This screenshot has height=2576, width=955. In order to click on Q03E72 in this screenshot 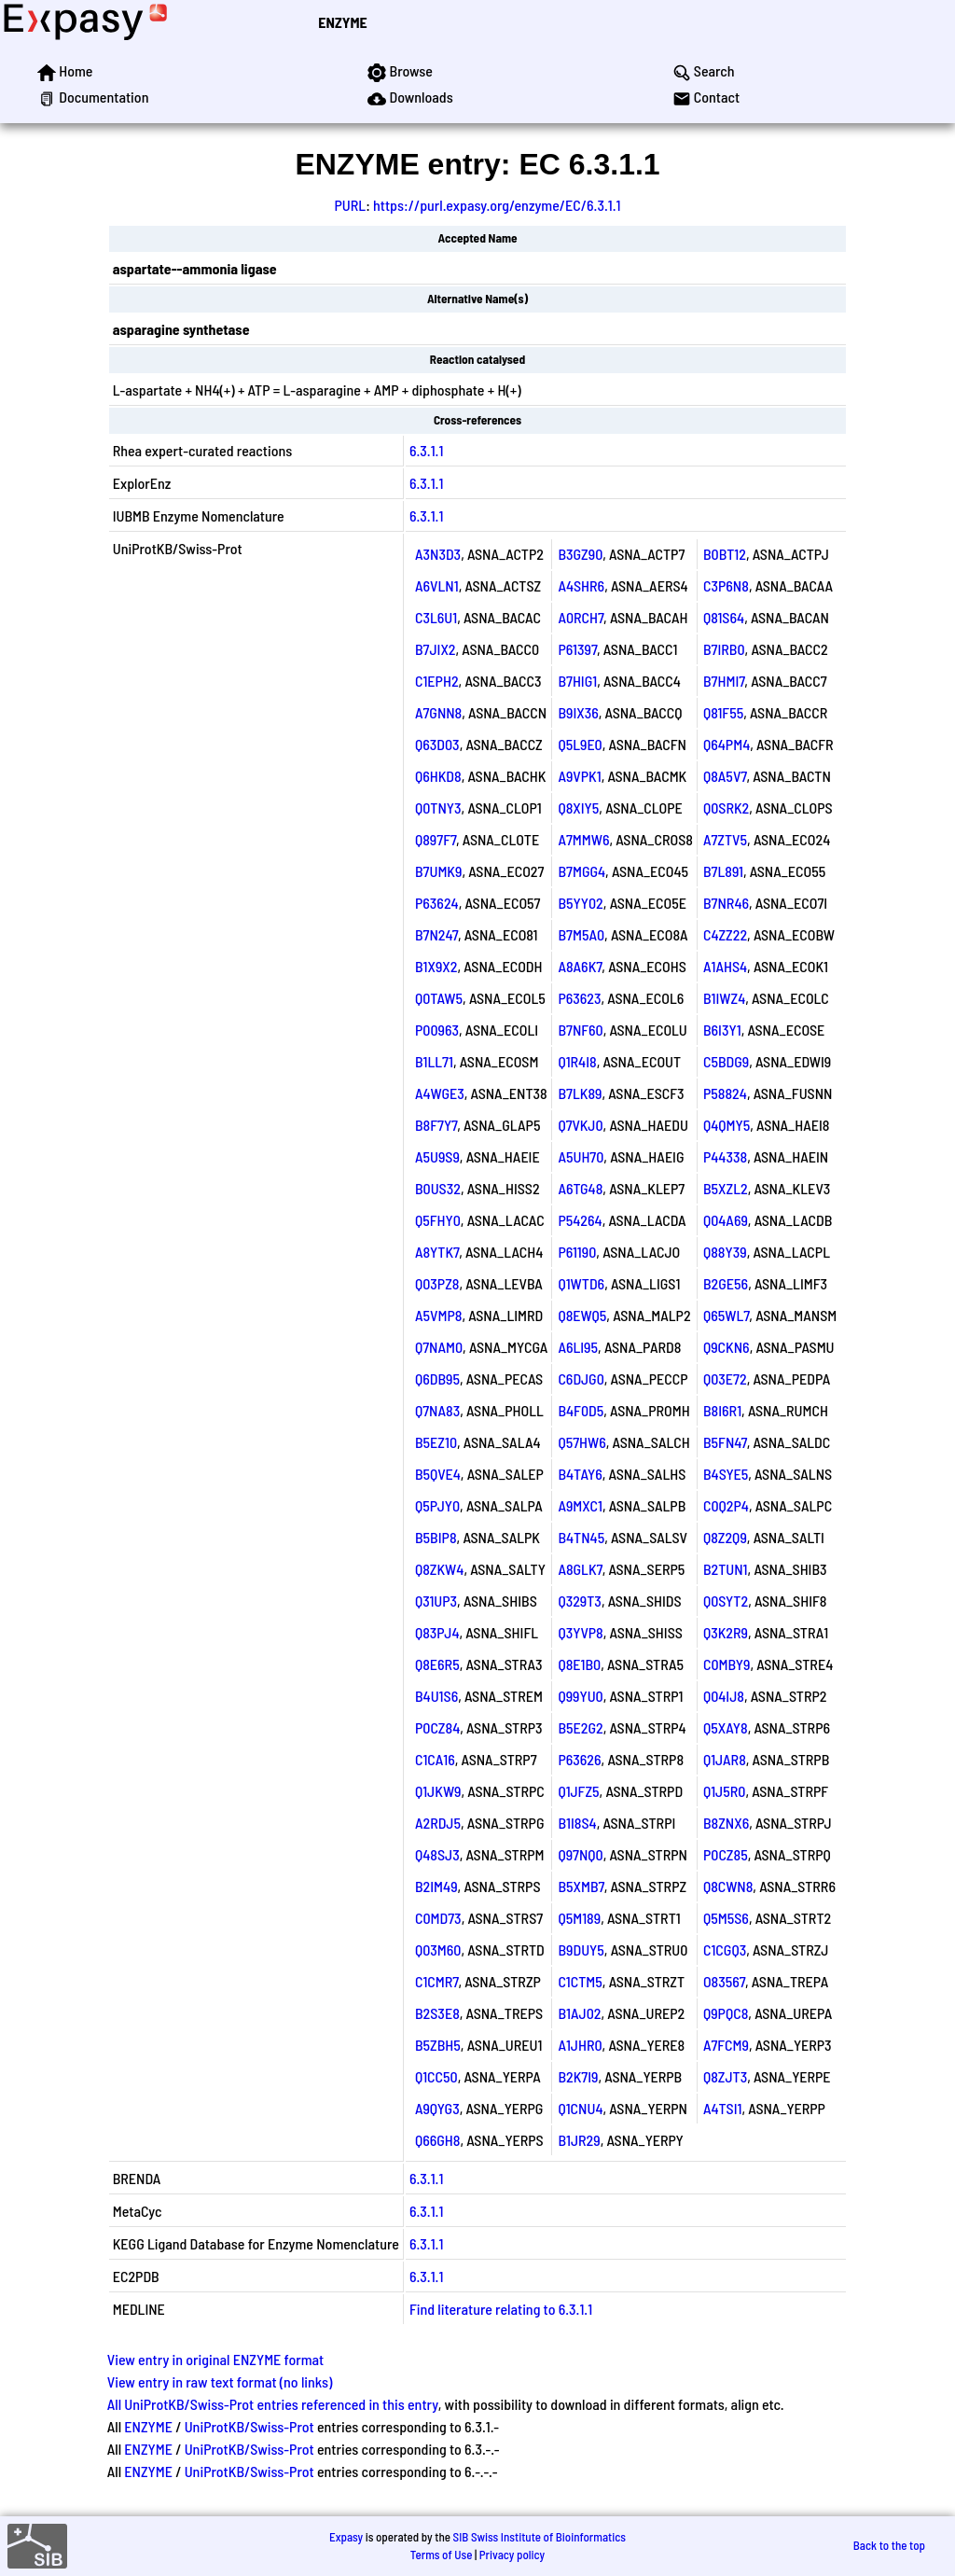, I will do `click(725, 1378)`.